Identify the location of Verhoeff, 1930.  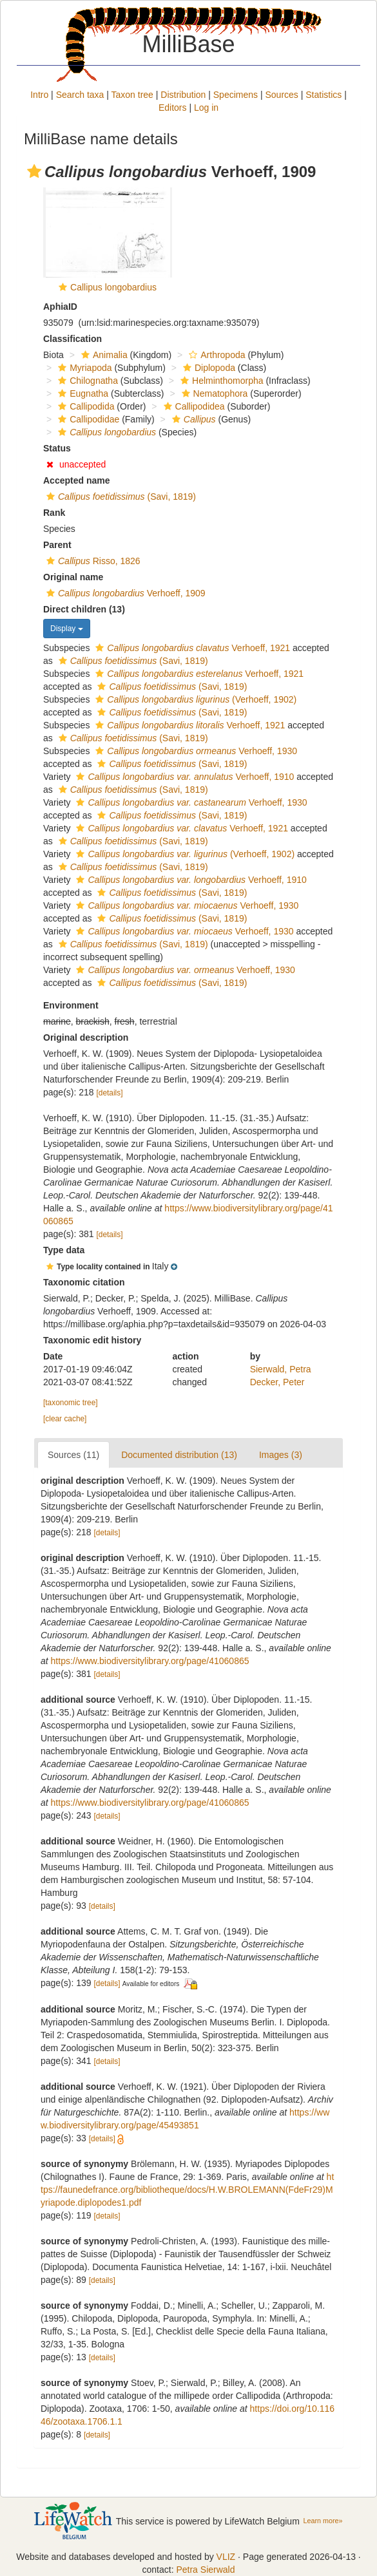
(194, 751).